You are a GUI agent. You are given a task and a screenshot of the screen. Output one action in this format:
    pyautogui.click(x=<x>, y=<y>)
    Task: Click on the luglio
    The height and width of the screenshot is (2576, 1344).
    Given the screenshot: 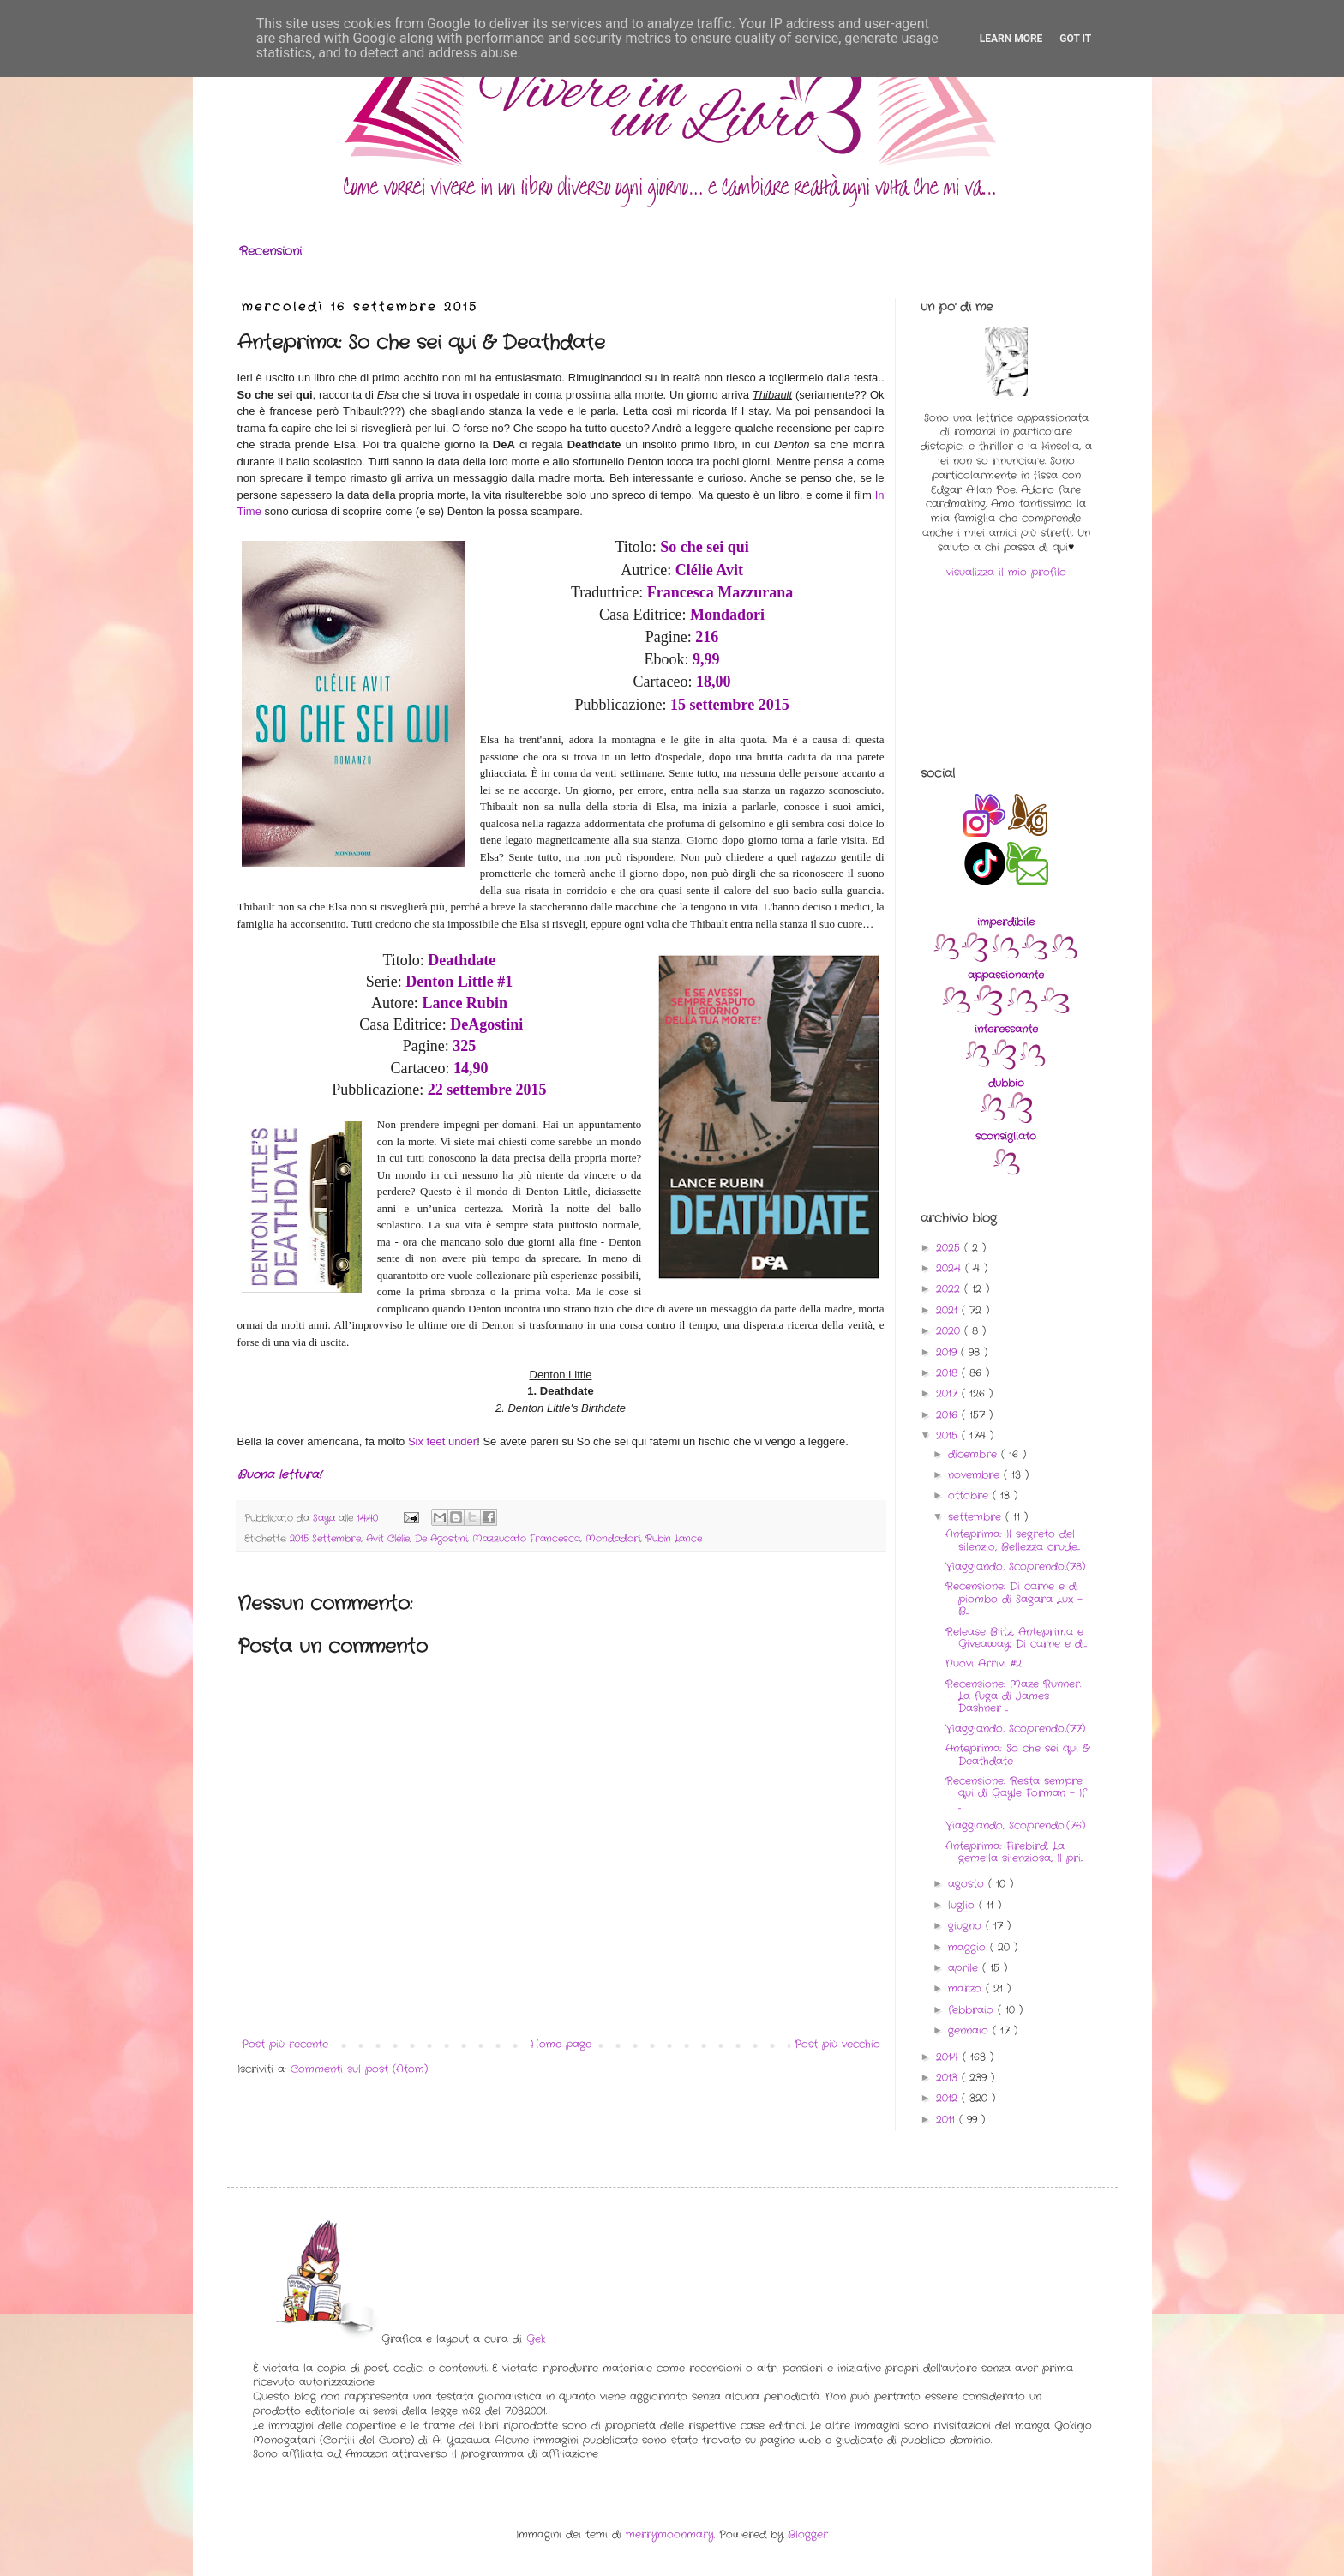 What is the action you would take?
    pyautogui.click(x=963, y=1905)
    